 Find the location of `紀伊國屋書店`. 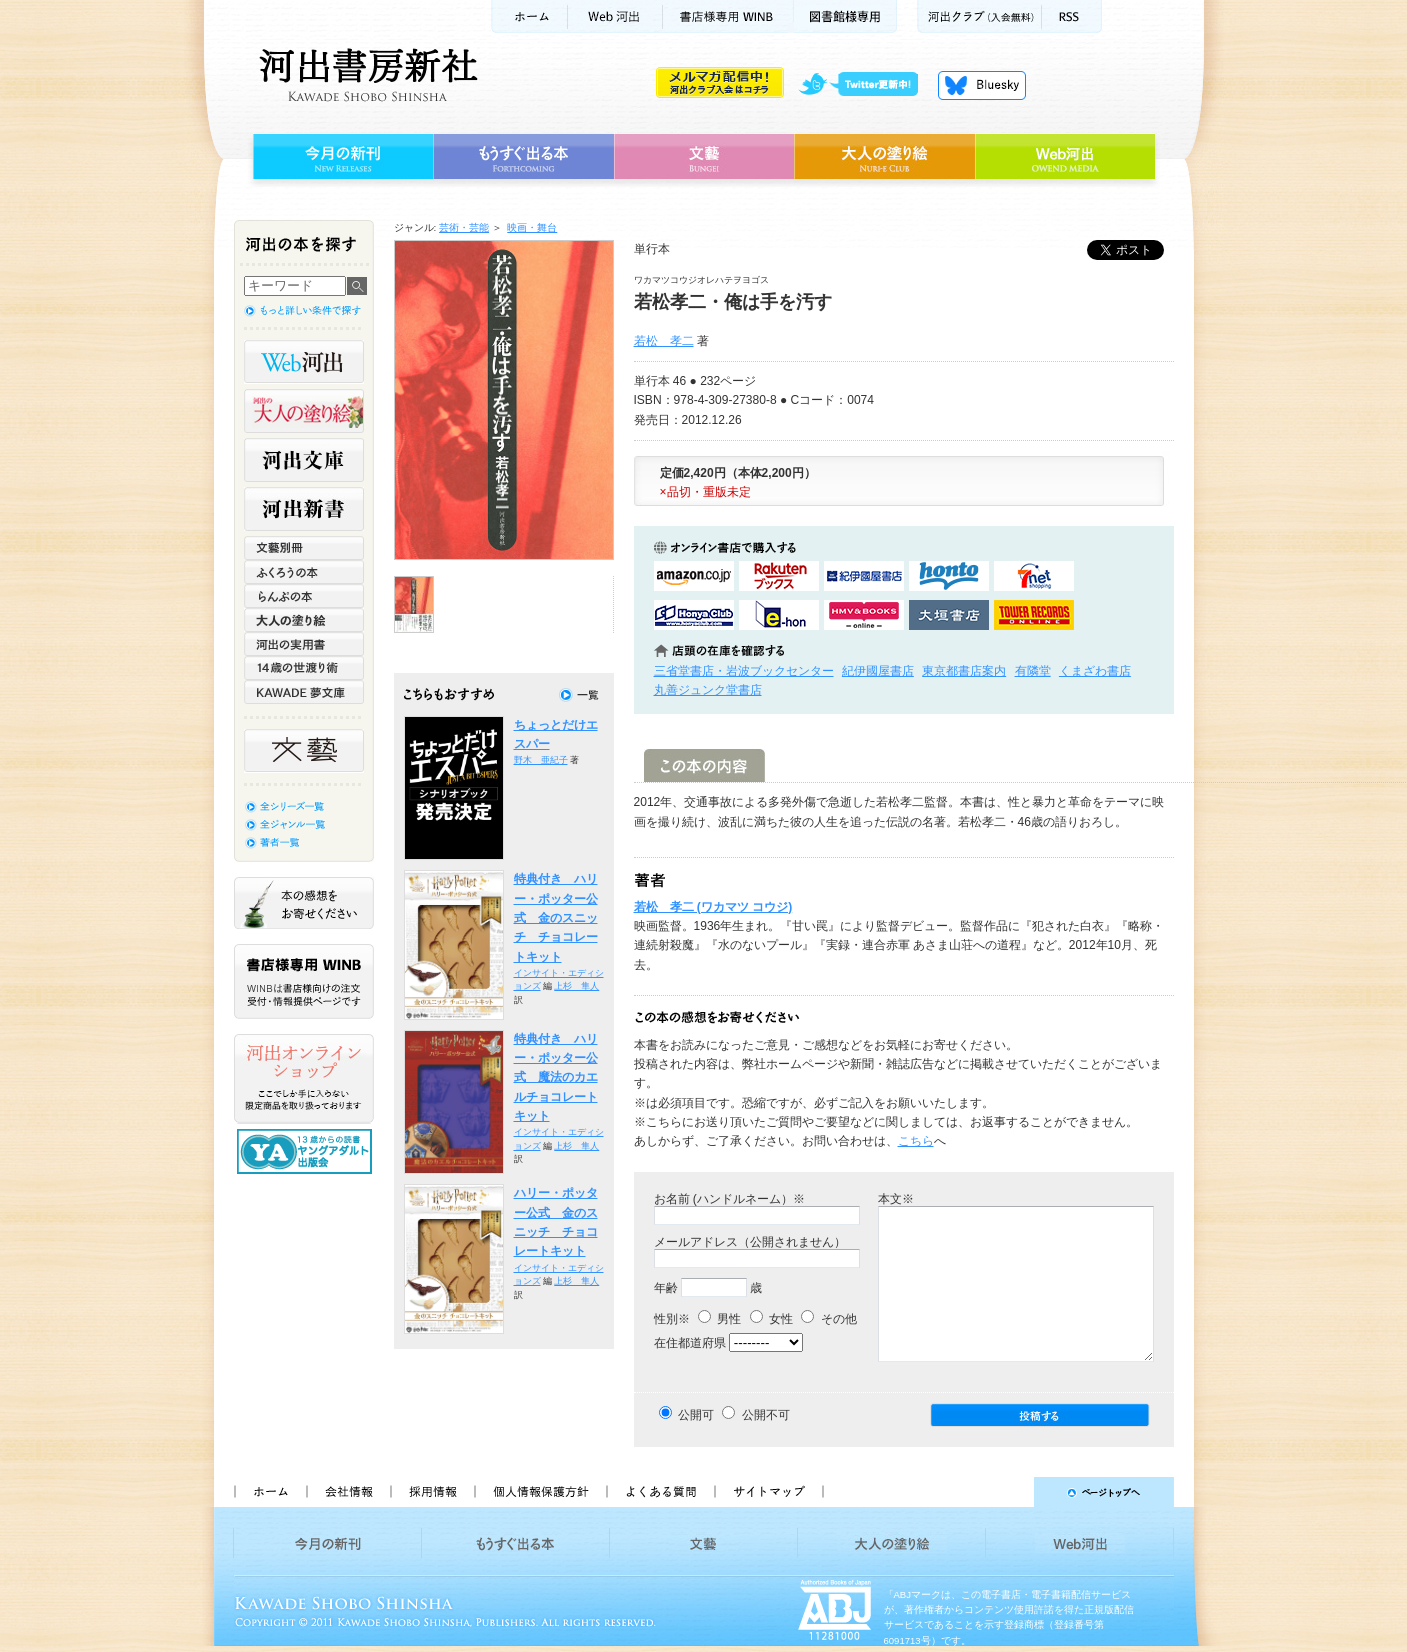

紀伊國屋書店 is located at coordinates (878, 671).